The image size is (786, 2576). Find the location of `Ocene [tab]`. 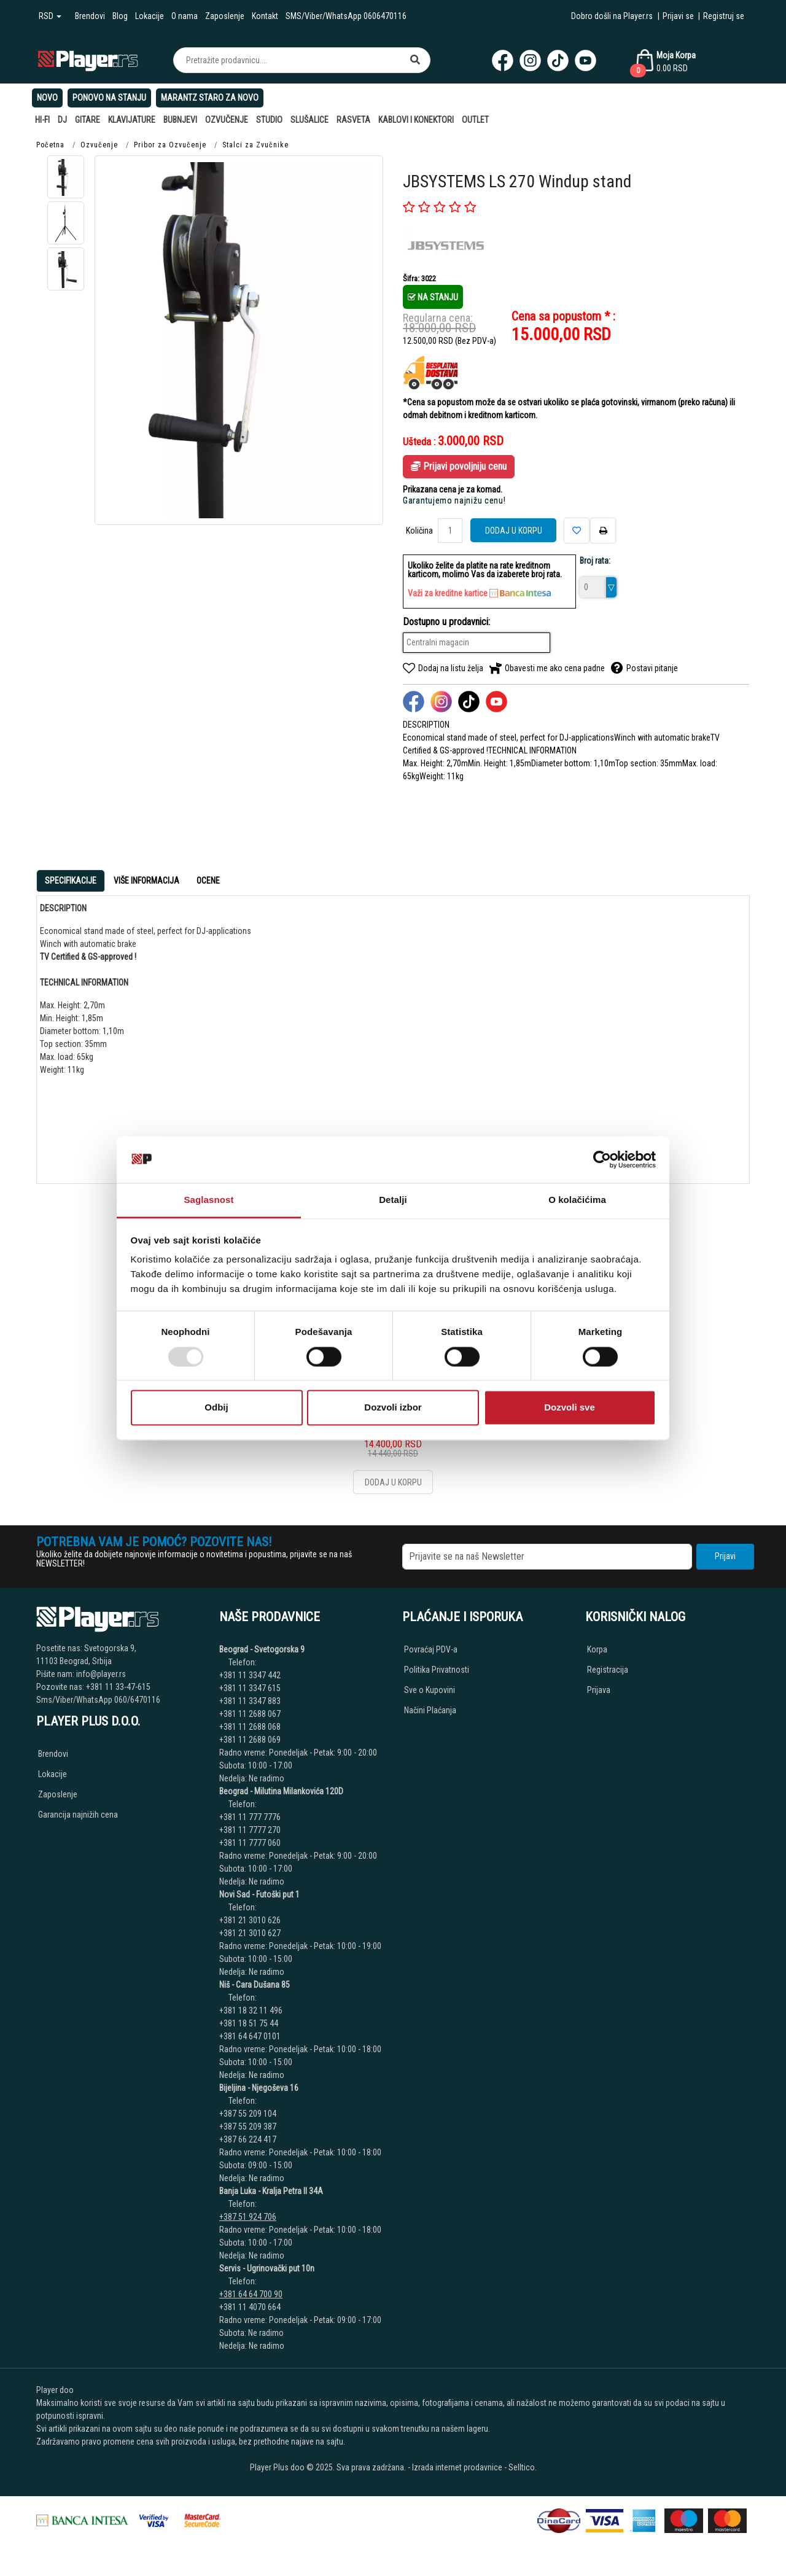

Ocene [tab] is located at coordinates (208, 880).